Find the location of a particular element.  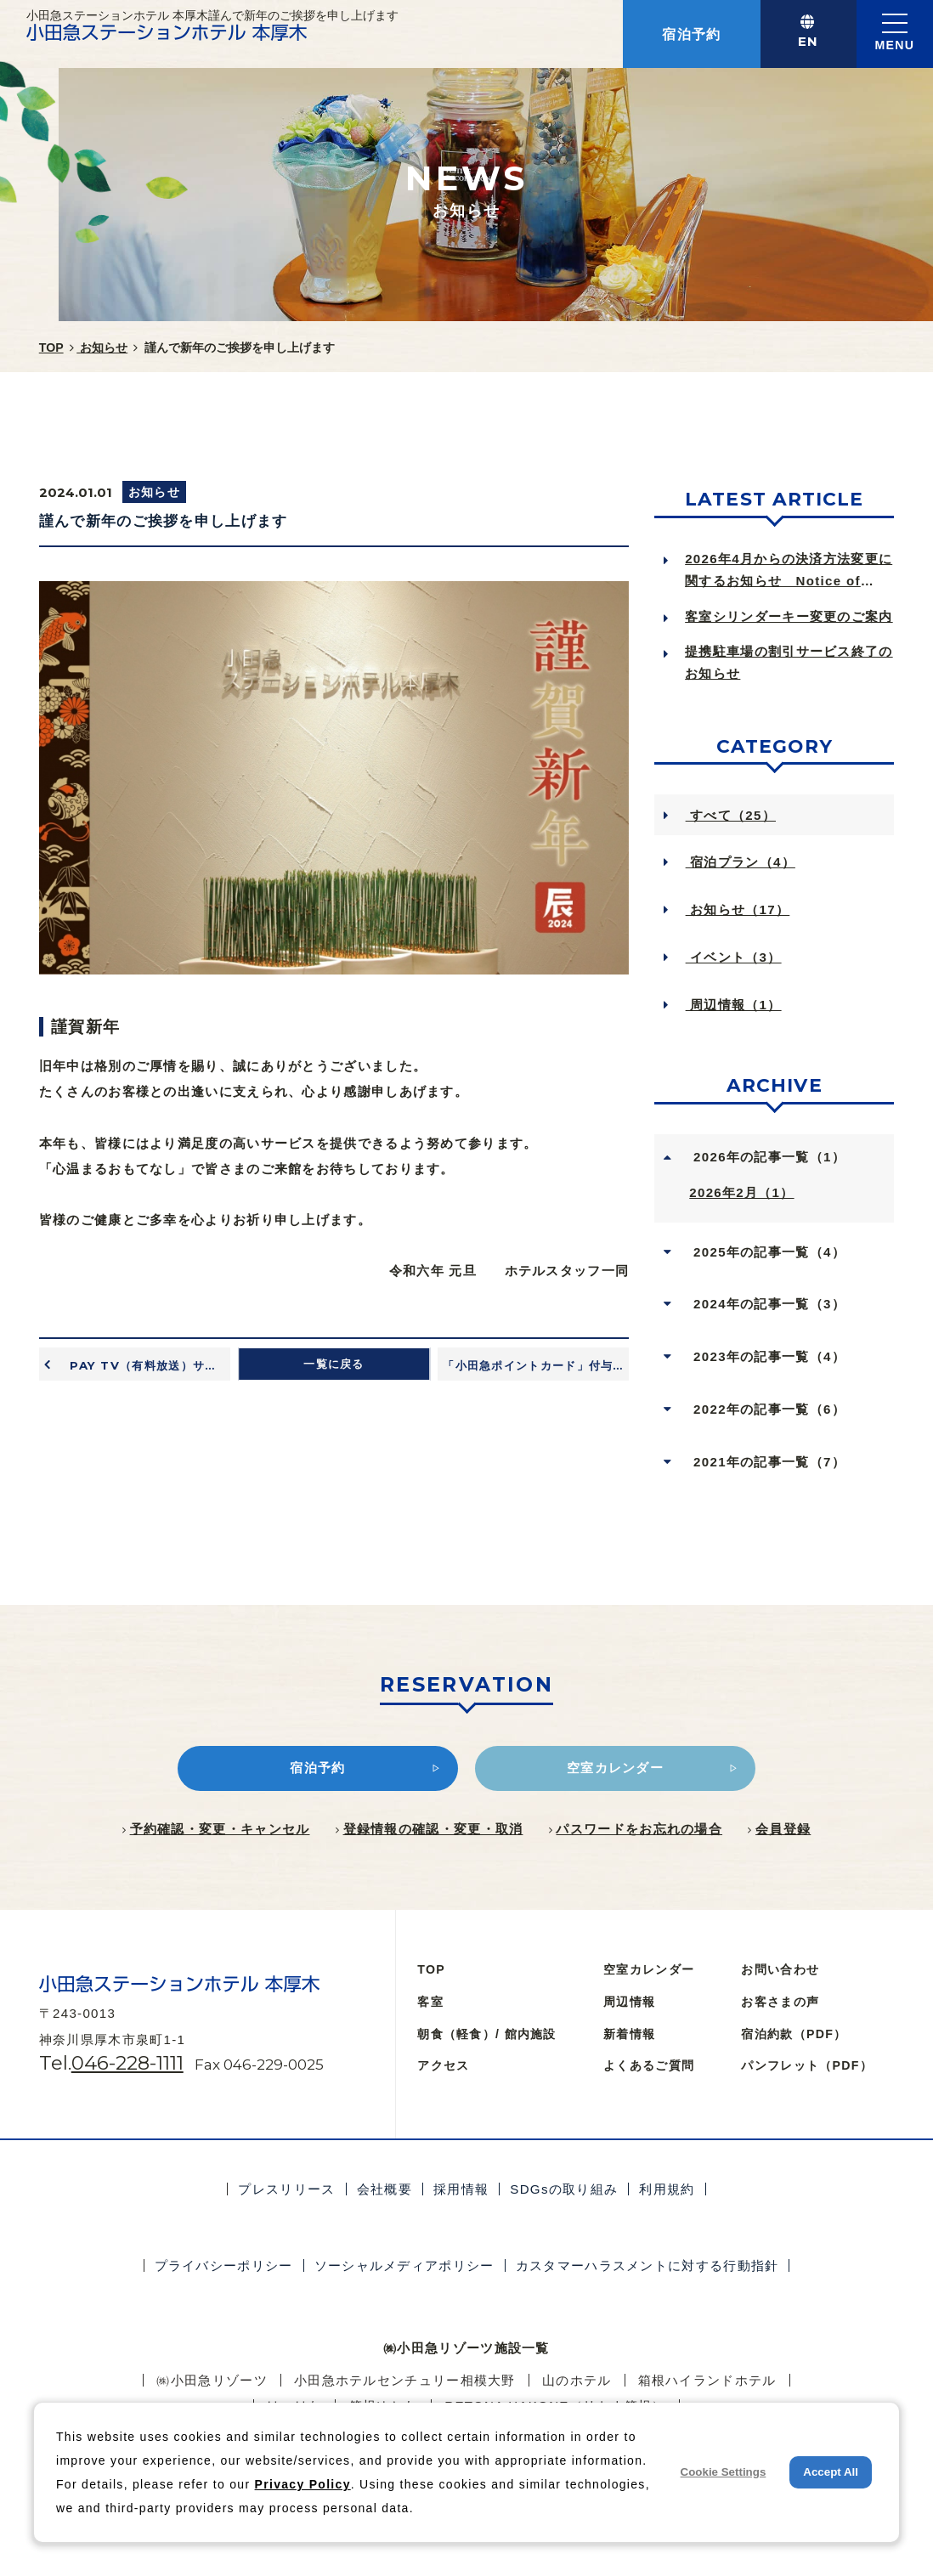

会社概要 is located at coordinates (384, 2189).